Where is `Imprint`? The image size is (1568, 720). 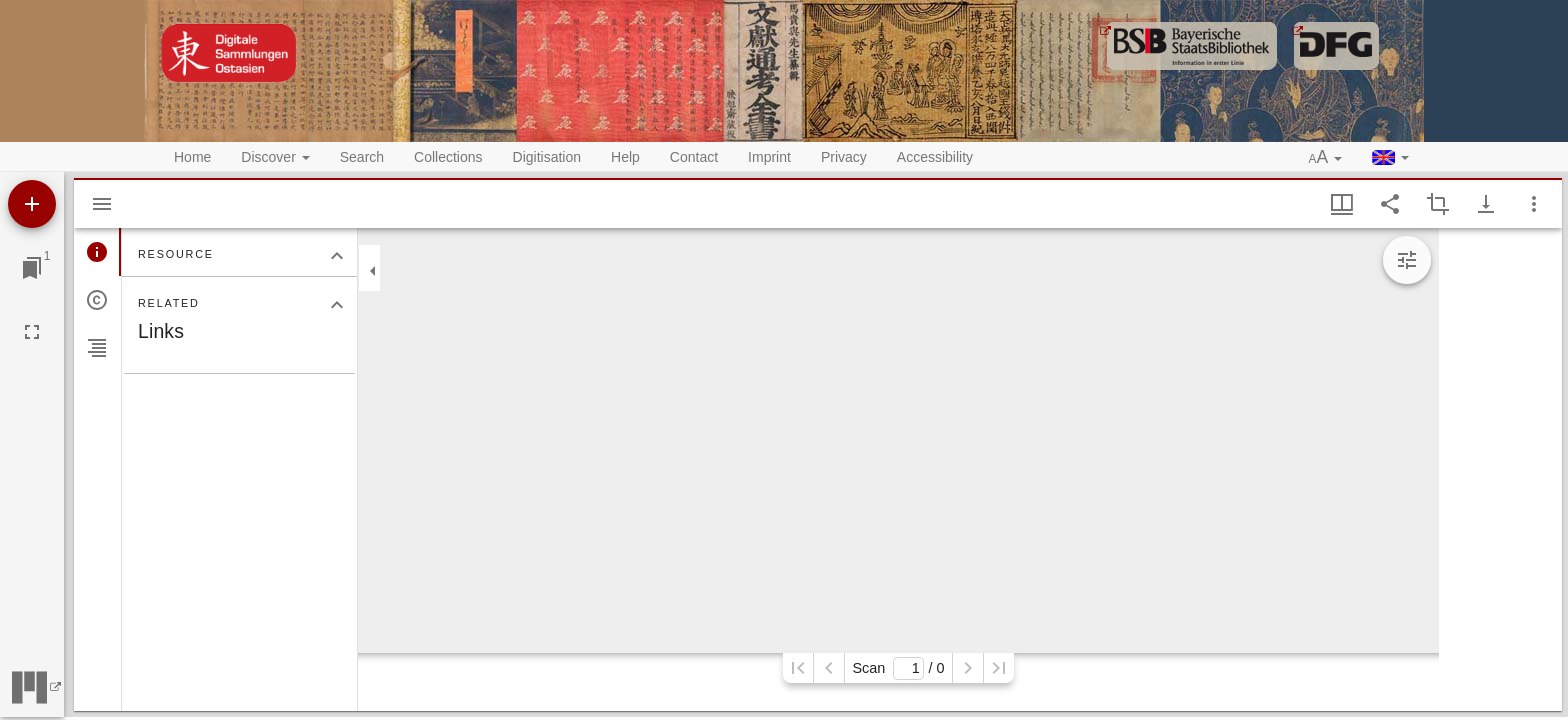
Imprint is located at coordinates (769, 157).